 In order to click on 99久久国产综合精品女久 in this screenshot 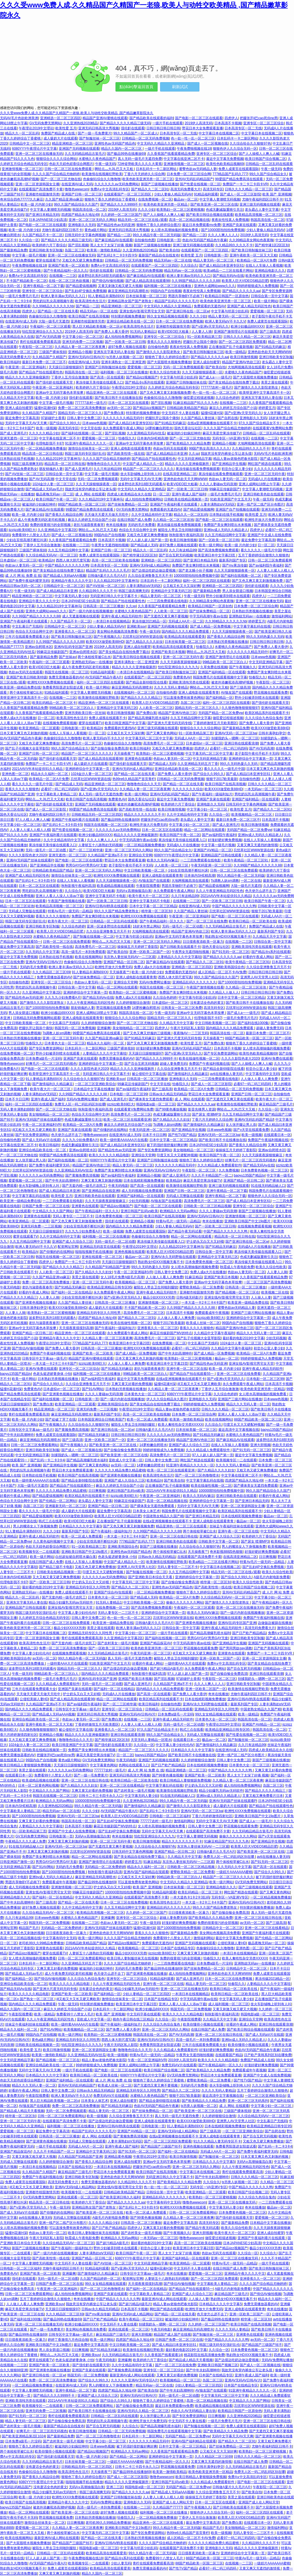, I will do `click(268, 174)`.